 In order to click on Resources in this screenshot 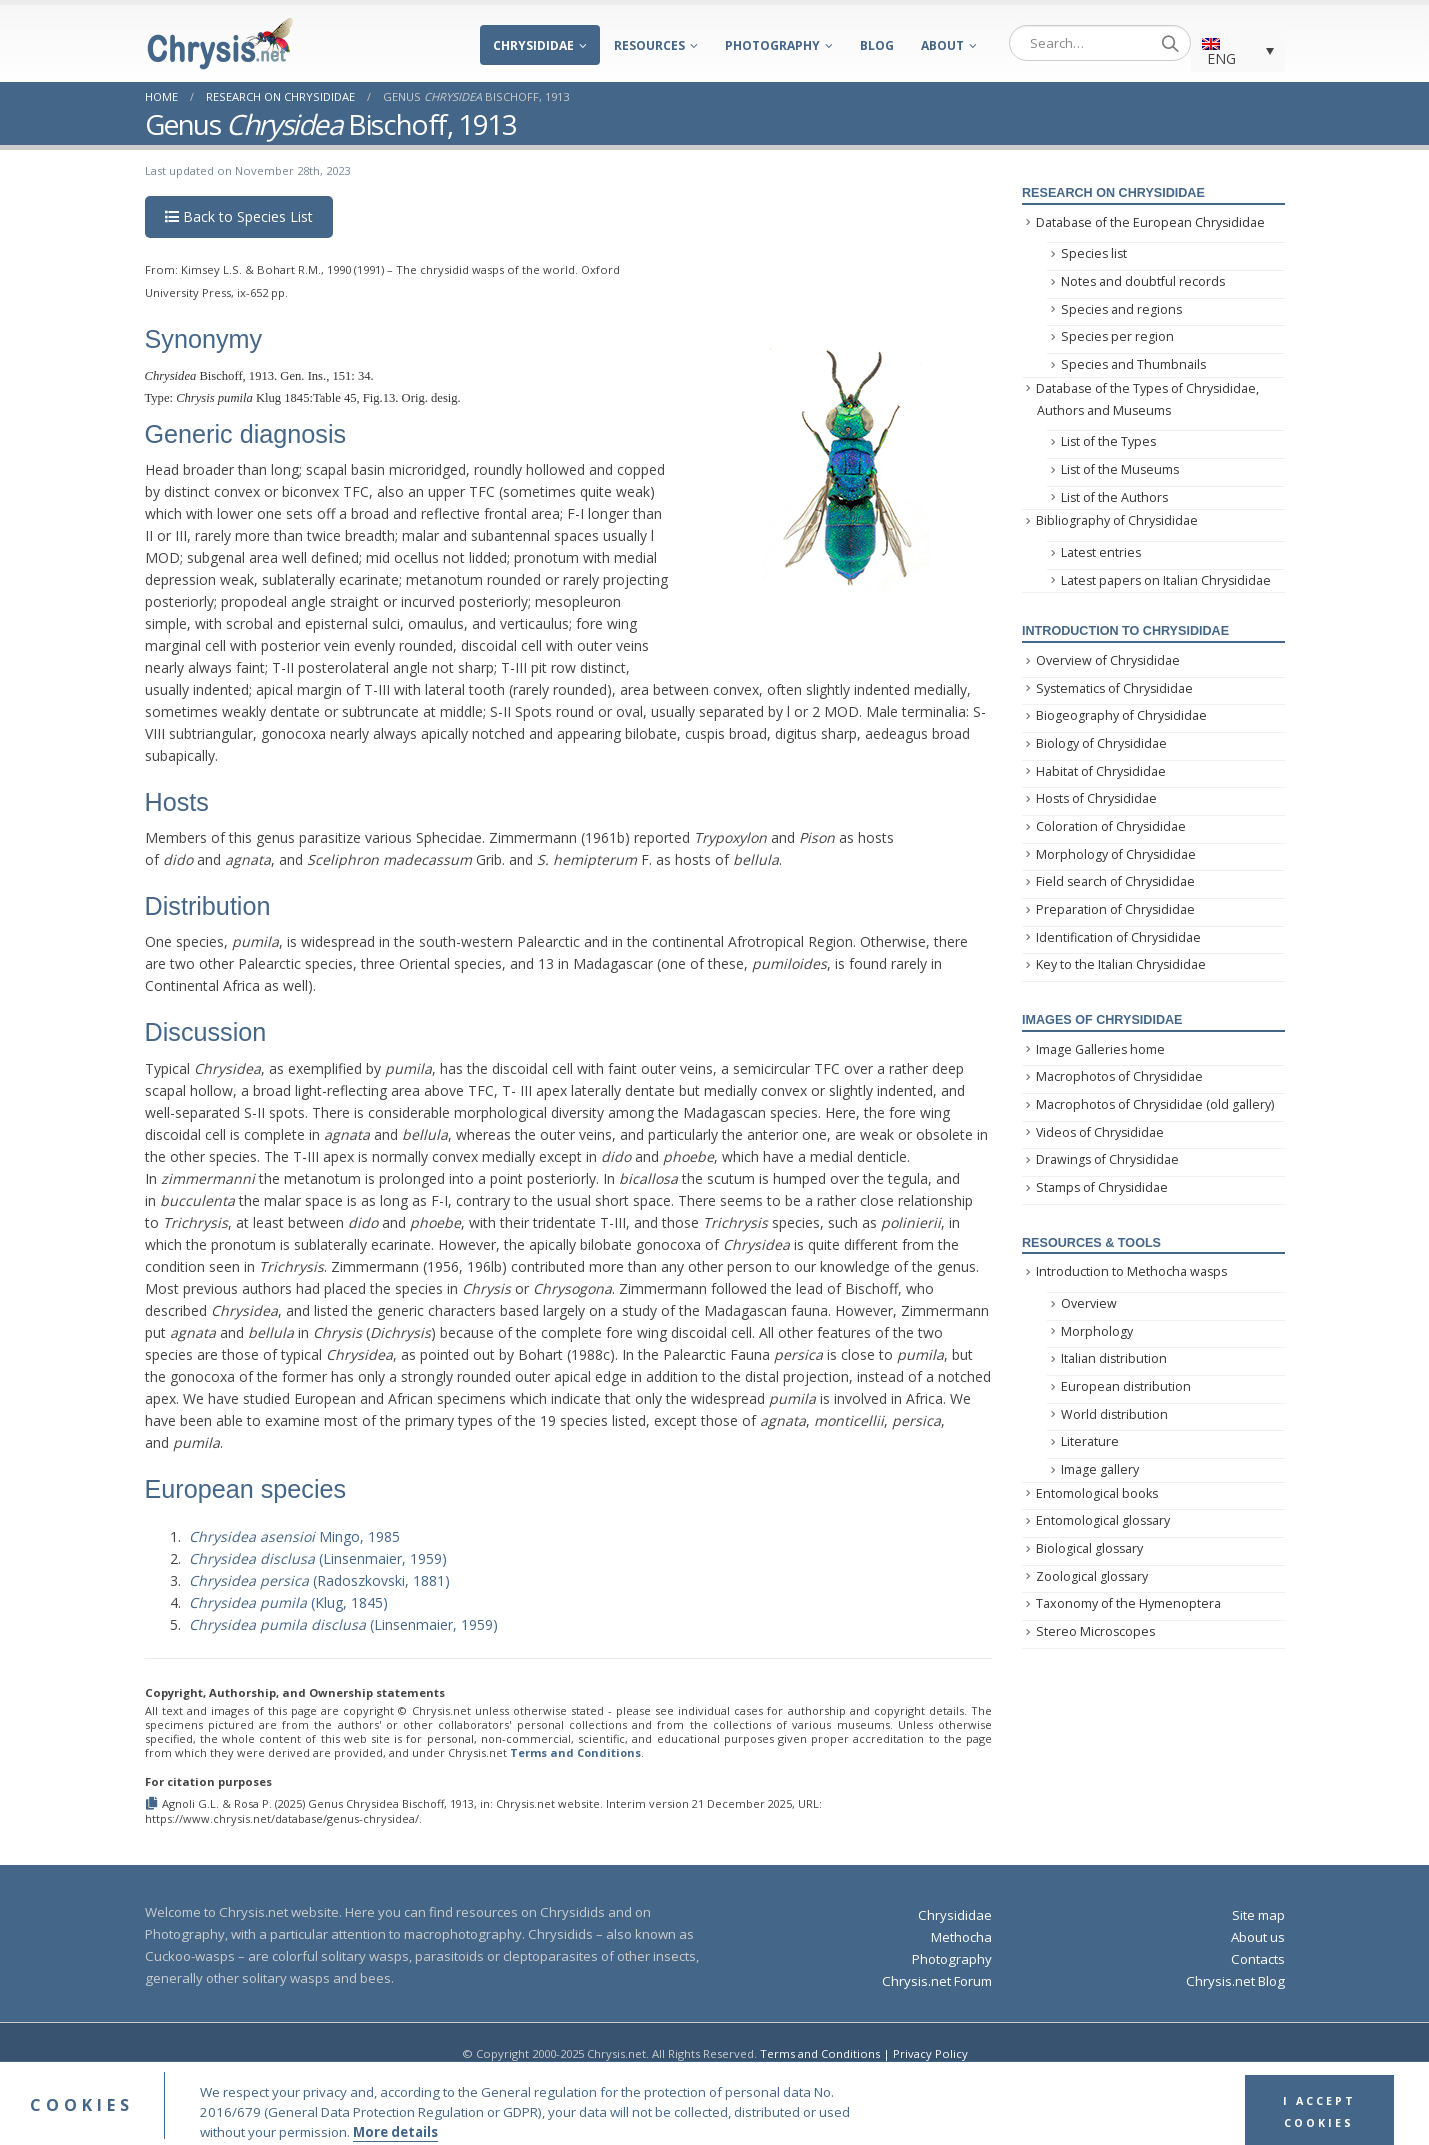, I will do `click(649, 45)`.